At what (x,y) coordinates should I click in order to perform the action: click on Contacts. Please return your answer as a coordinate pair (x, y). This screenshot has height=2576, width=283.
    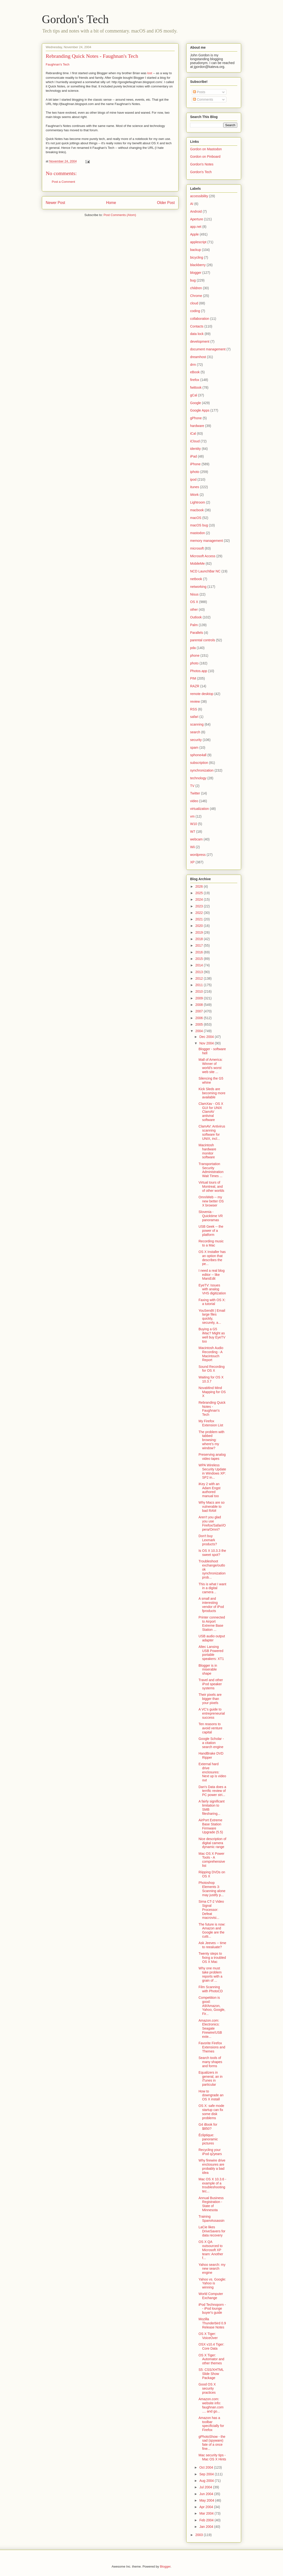
    Looking at the image, I should click on (196, 326).